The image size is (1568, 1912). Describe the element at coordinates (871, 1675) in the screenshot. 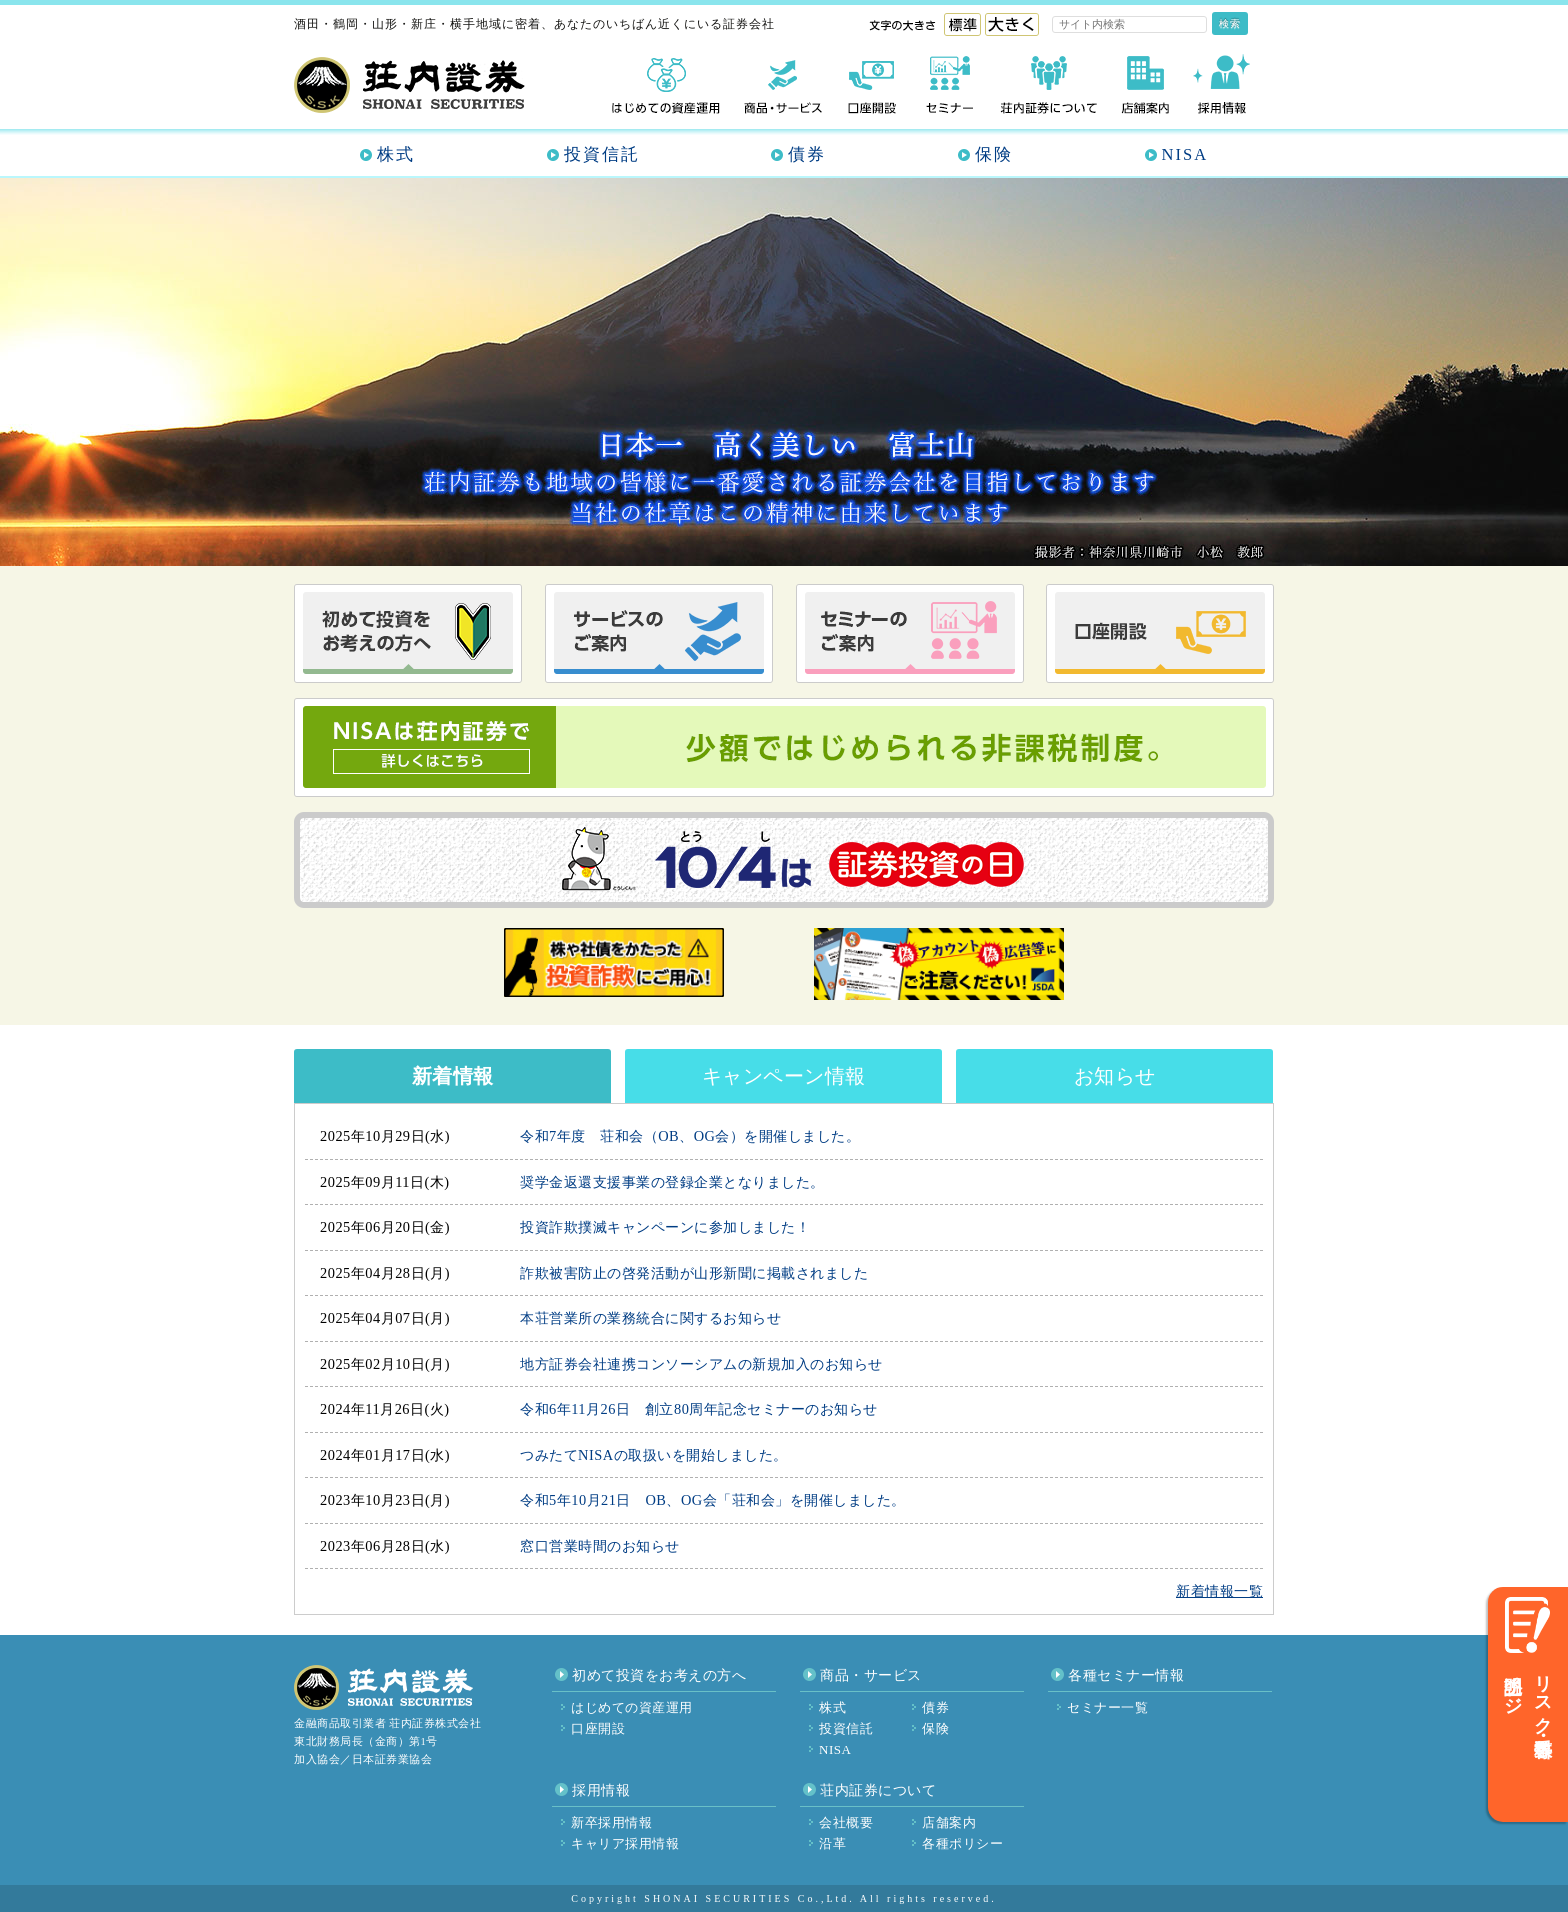

I see `商品・サービス` at that location.